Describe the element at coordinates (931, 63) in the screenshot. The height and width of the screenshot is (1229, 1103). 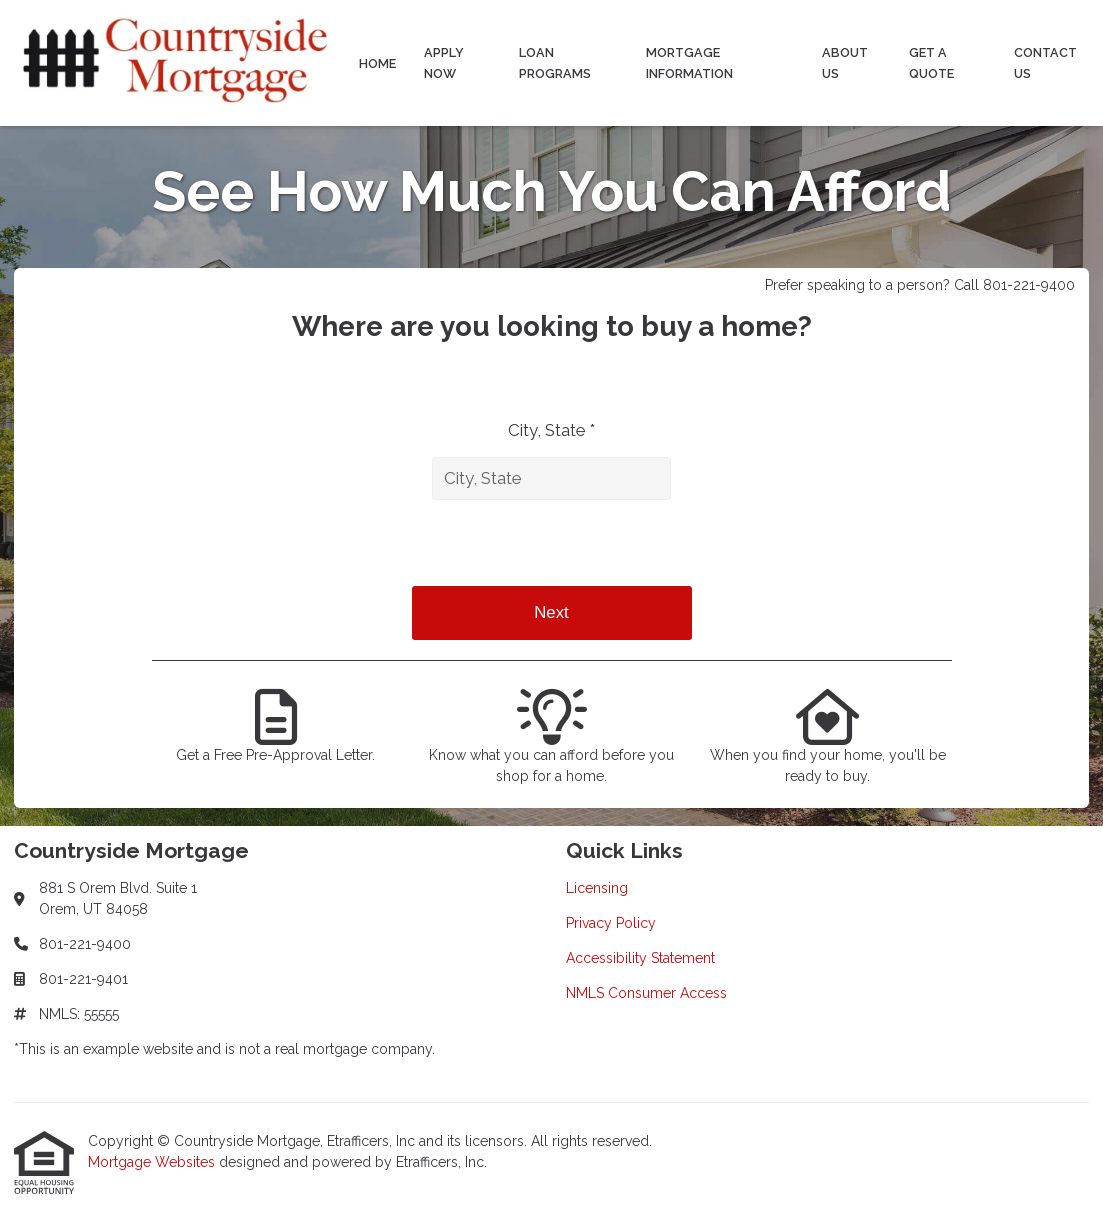
I see `Get a Quote` at that location.